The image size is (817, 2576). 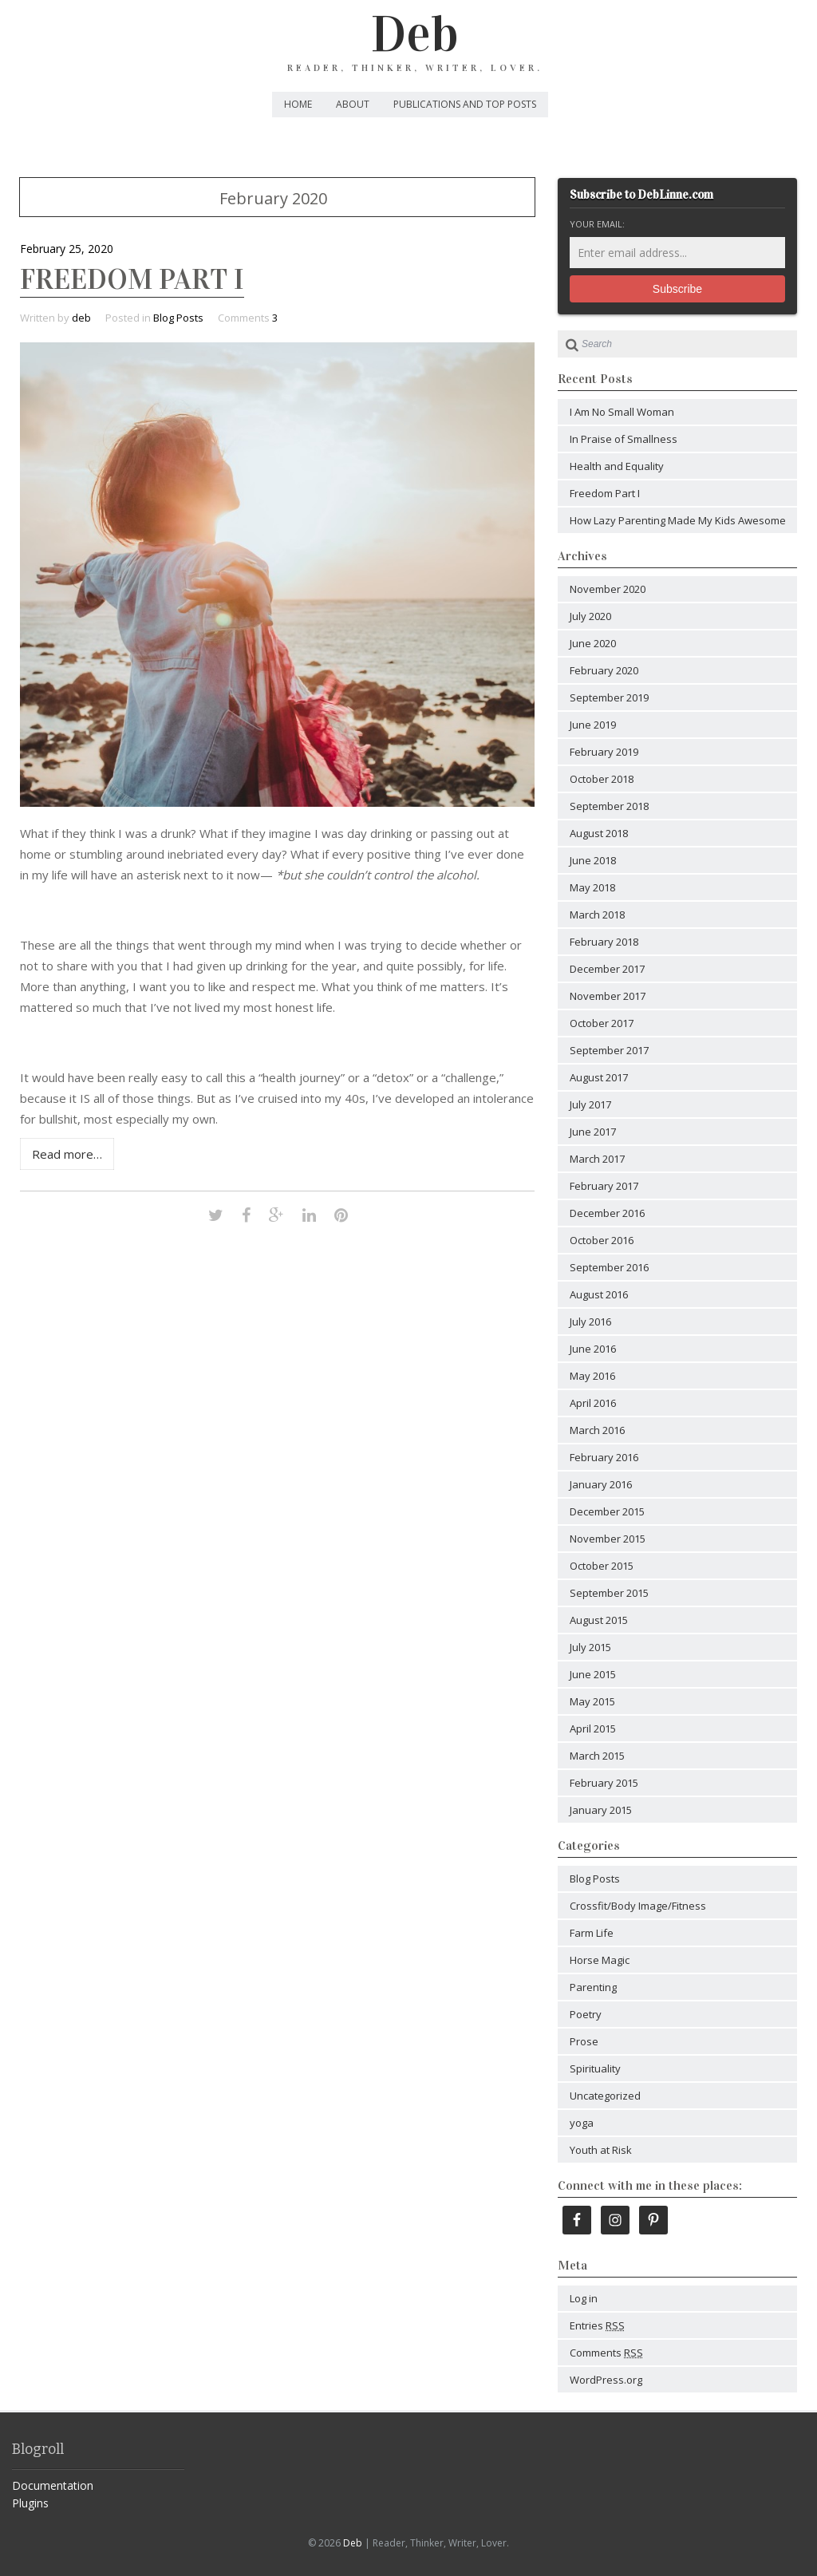 What do you see at coordinates (623, 439) in the screenshot?
I see `In Praise of Smallness` at bounding box center [623, 439].